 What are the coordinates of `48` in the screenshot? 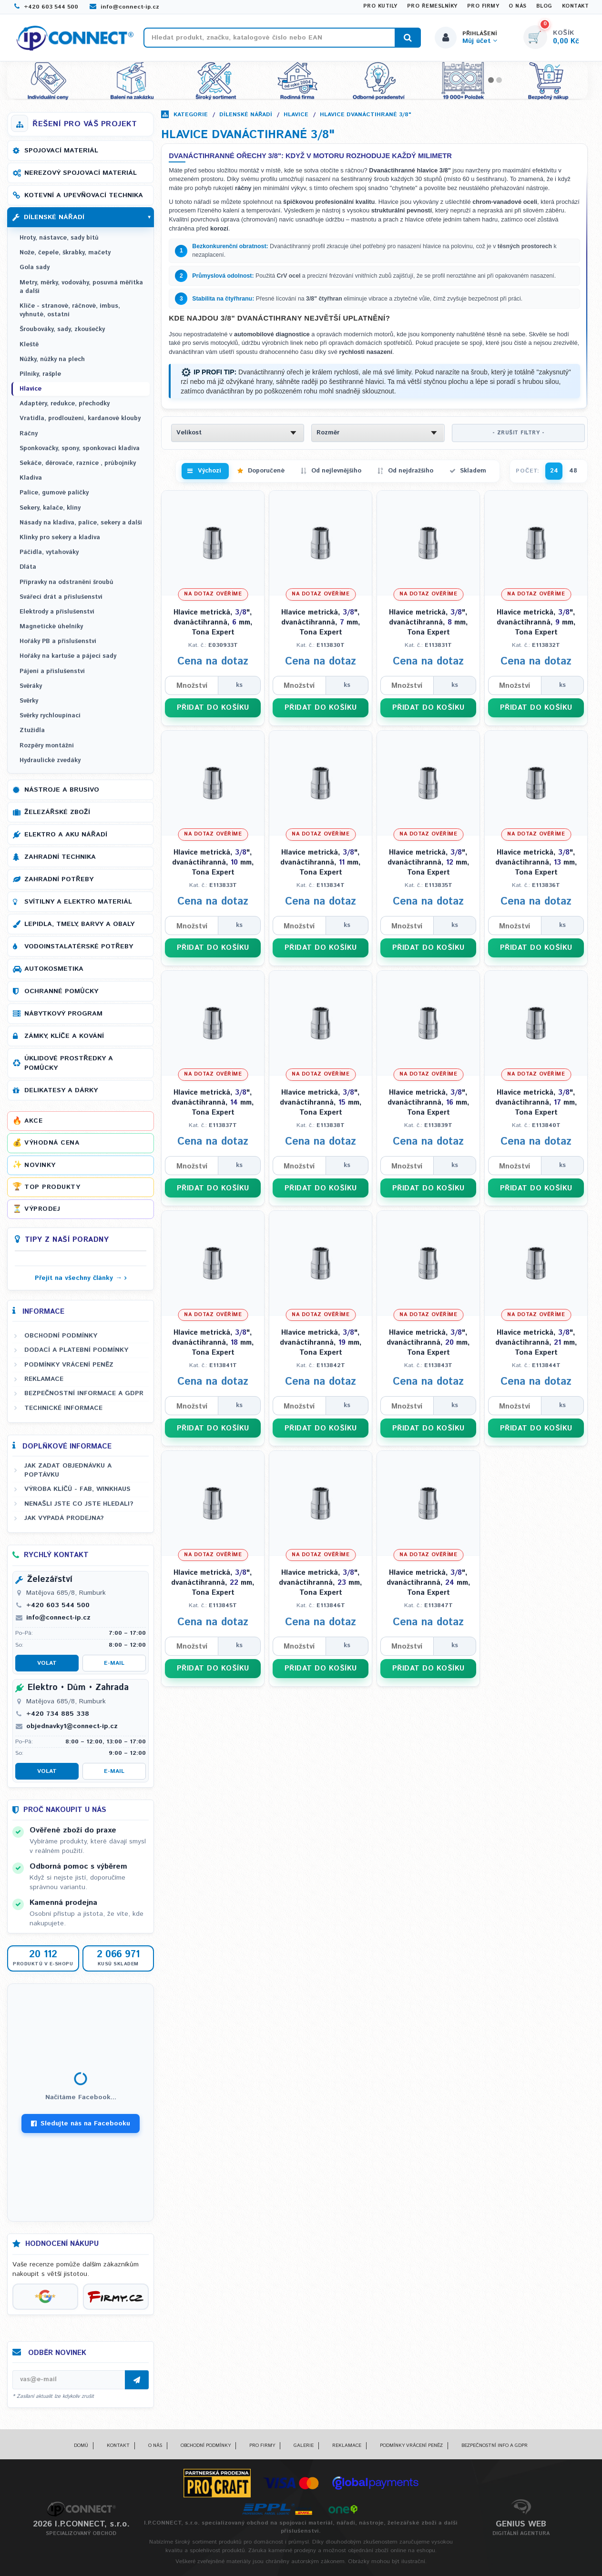 It's located at (573, 470).